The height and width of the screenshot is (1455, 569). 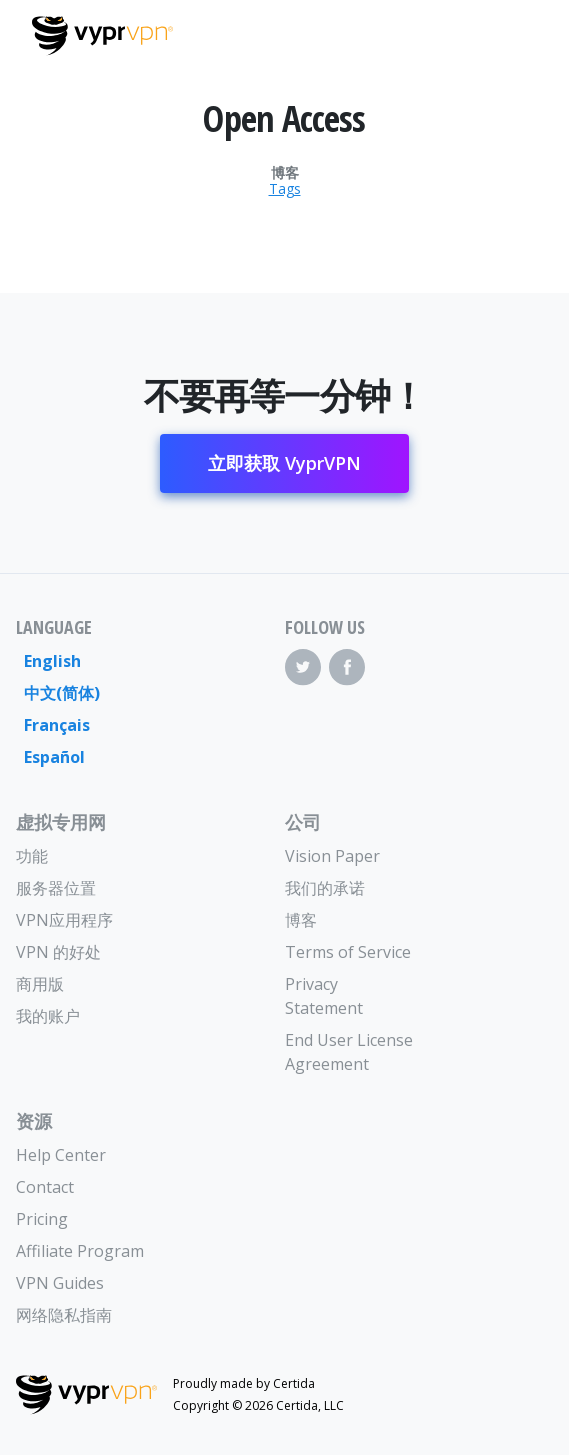 I want to click on 功能, so click(x=32, y=856).